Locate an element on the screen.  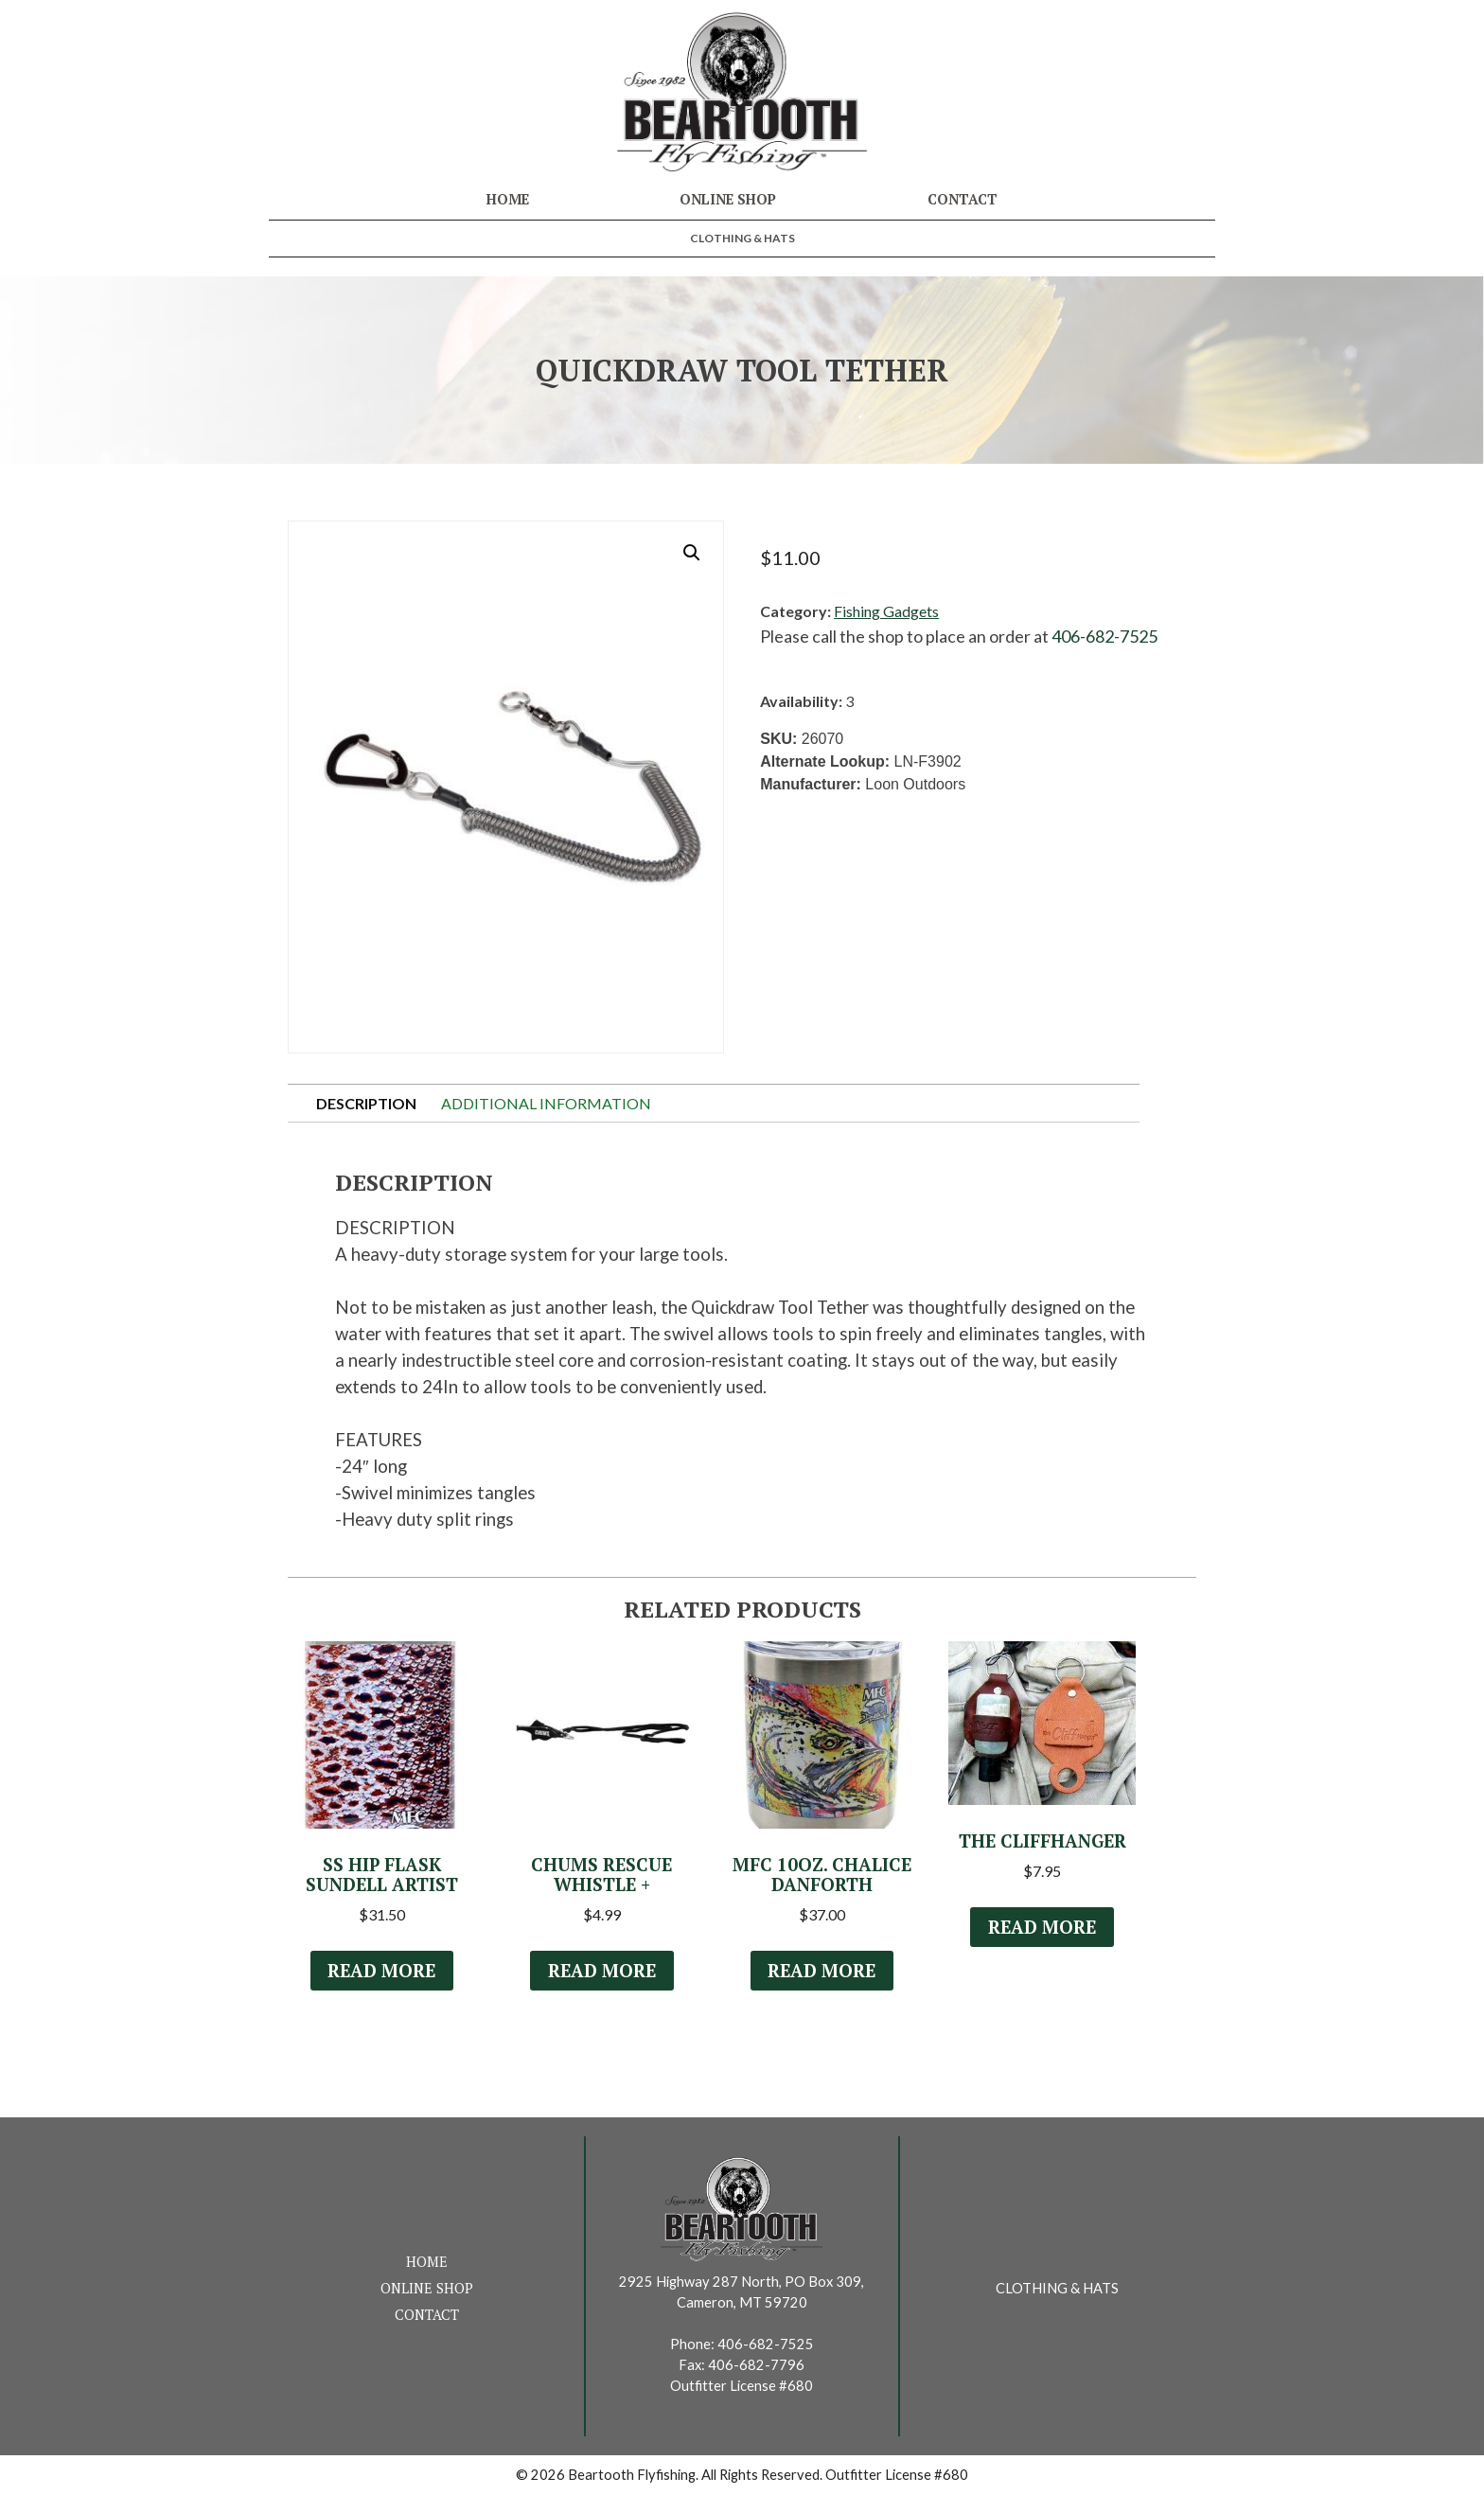
Read more [Read more about “MFC 10oz. Chalice Danforth”] is located at coordinates (821, 1970).